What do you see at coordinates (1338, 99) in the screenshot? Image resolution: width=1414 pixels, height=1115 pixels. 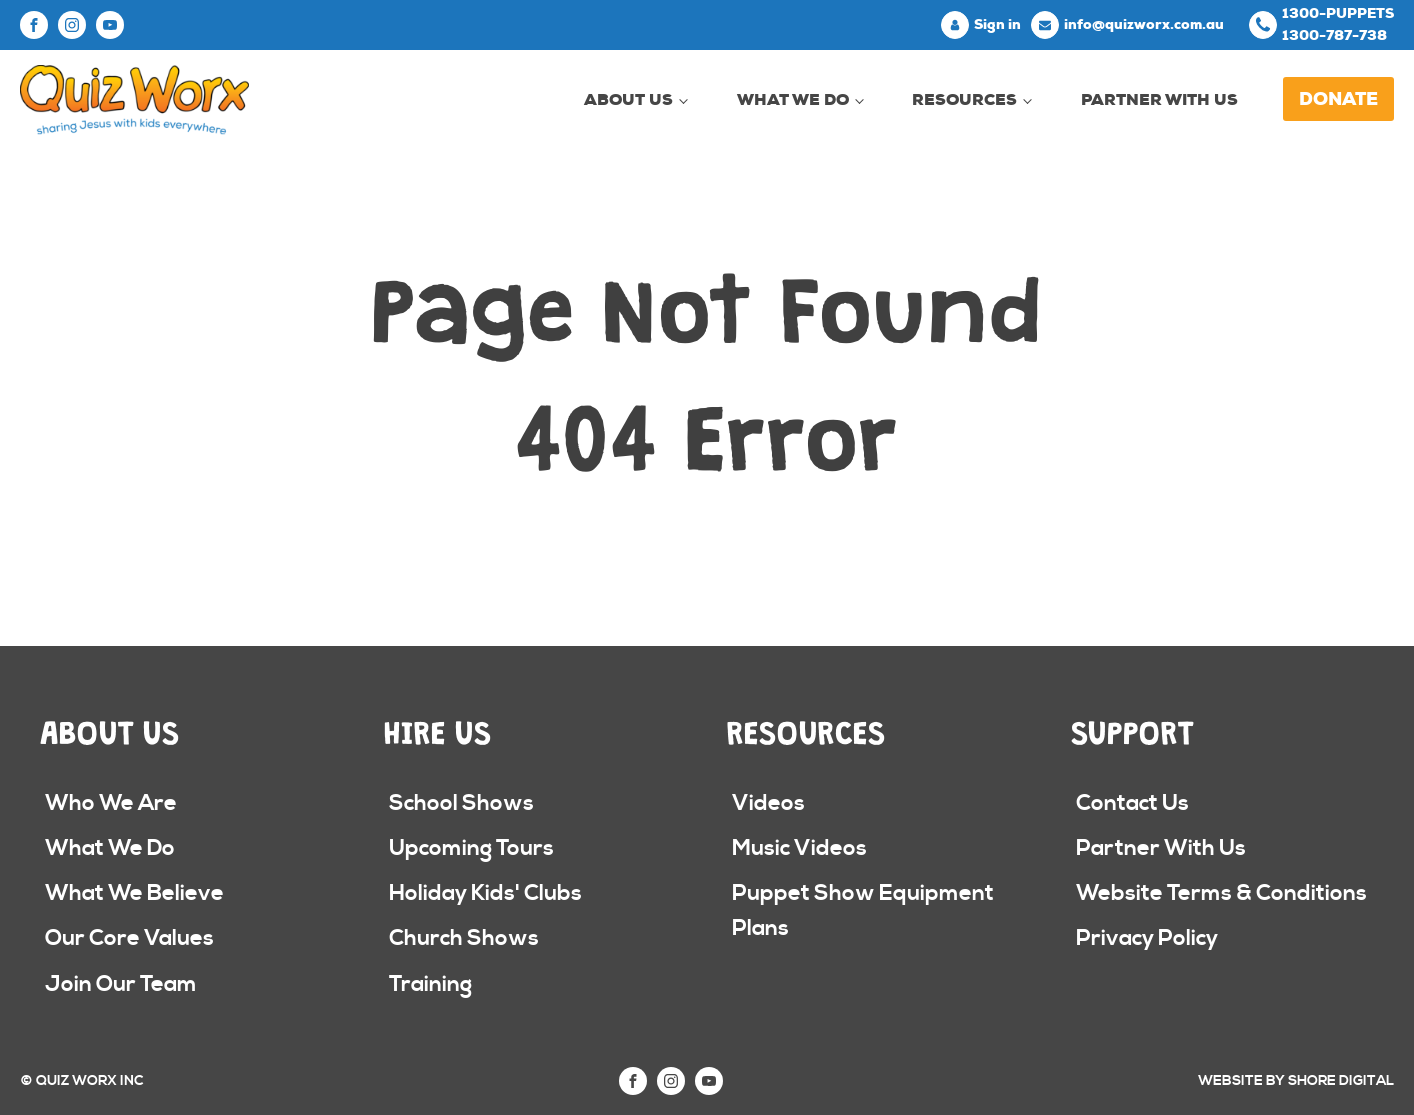 I see `Donate` at bounding box center [1338, 99].